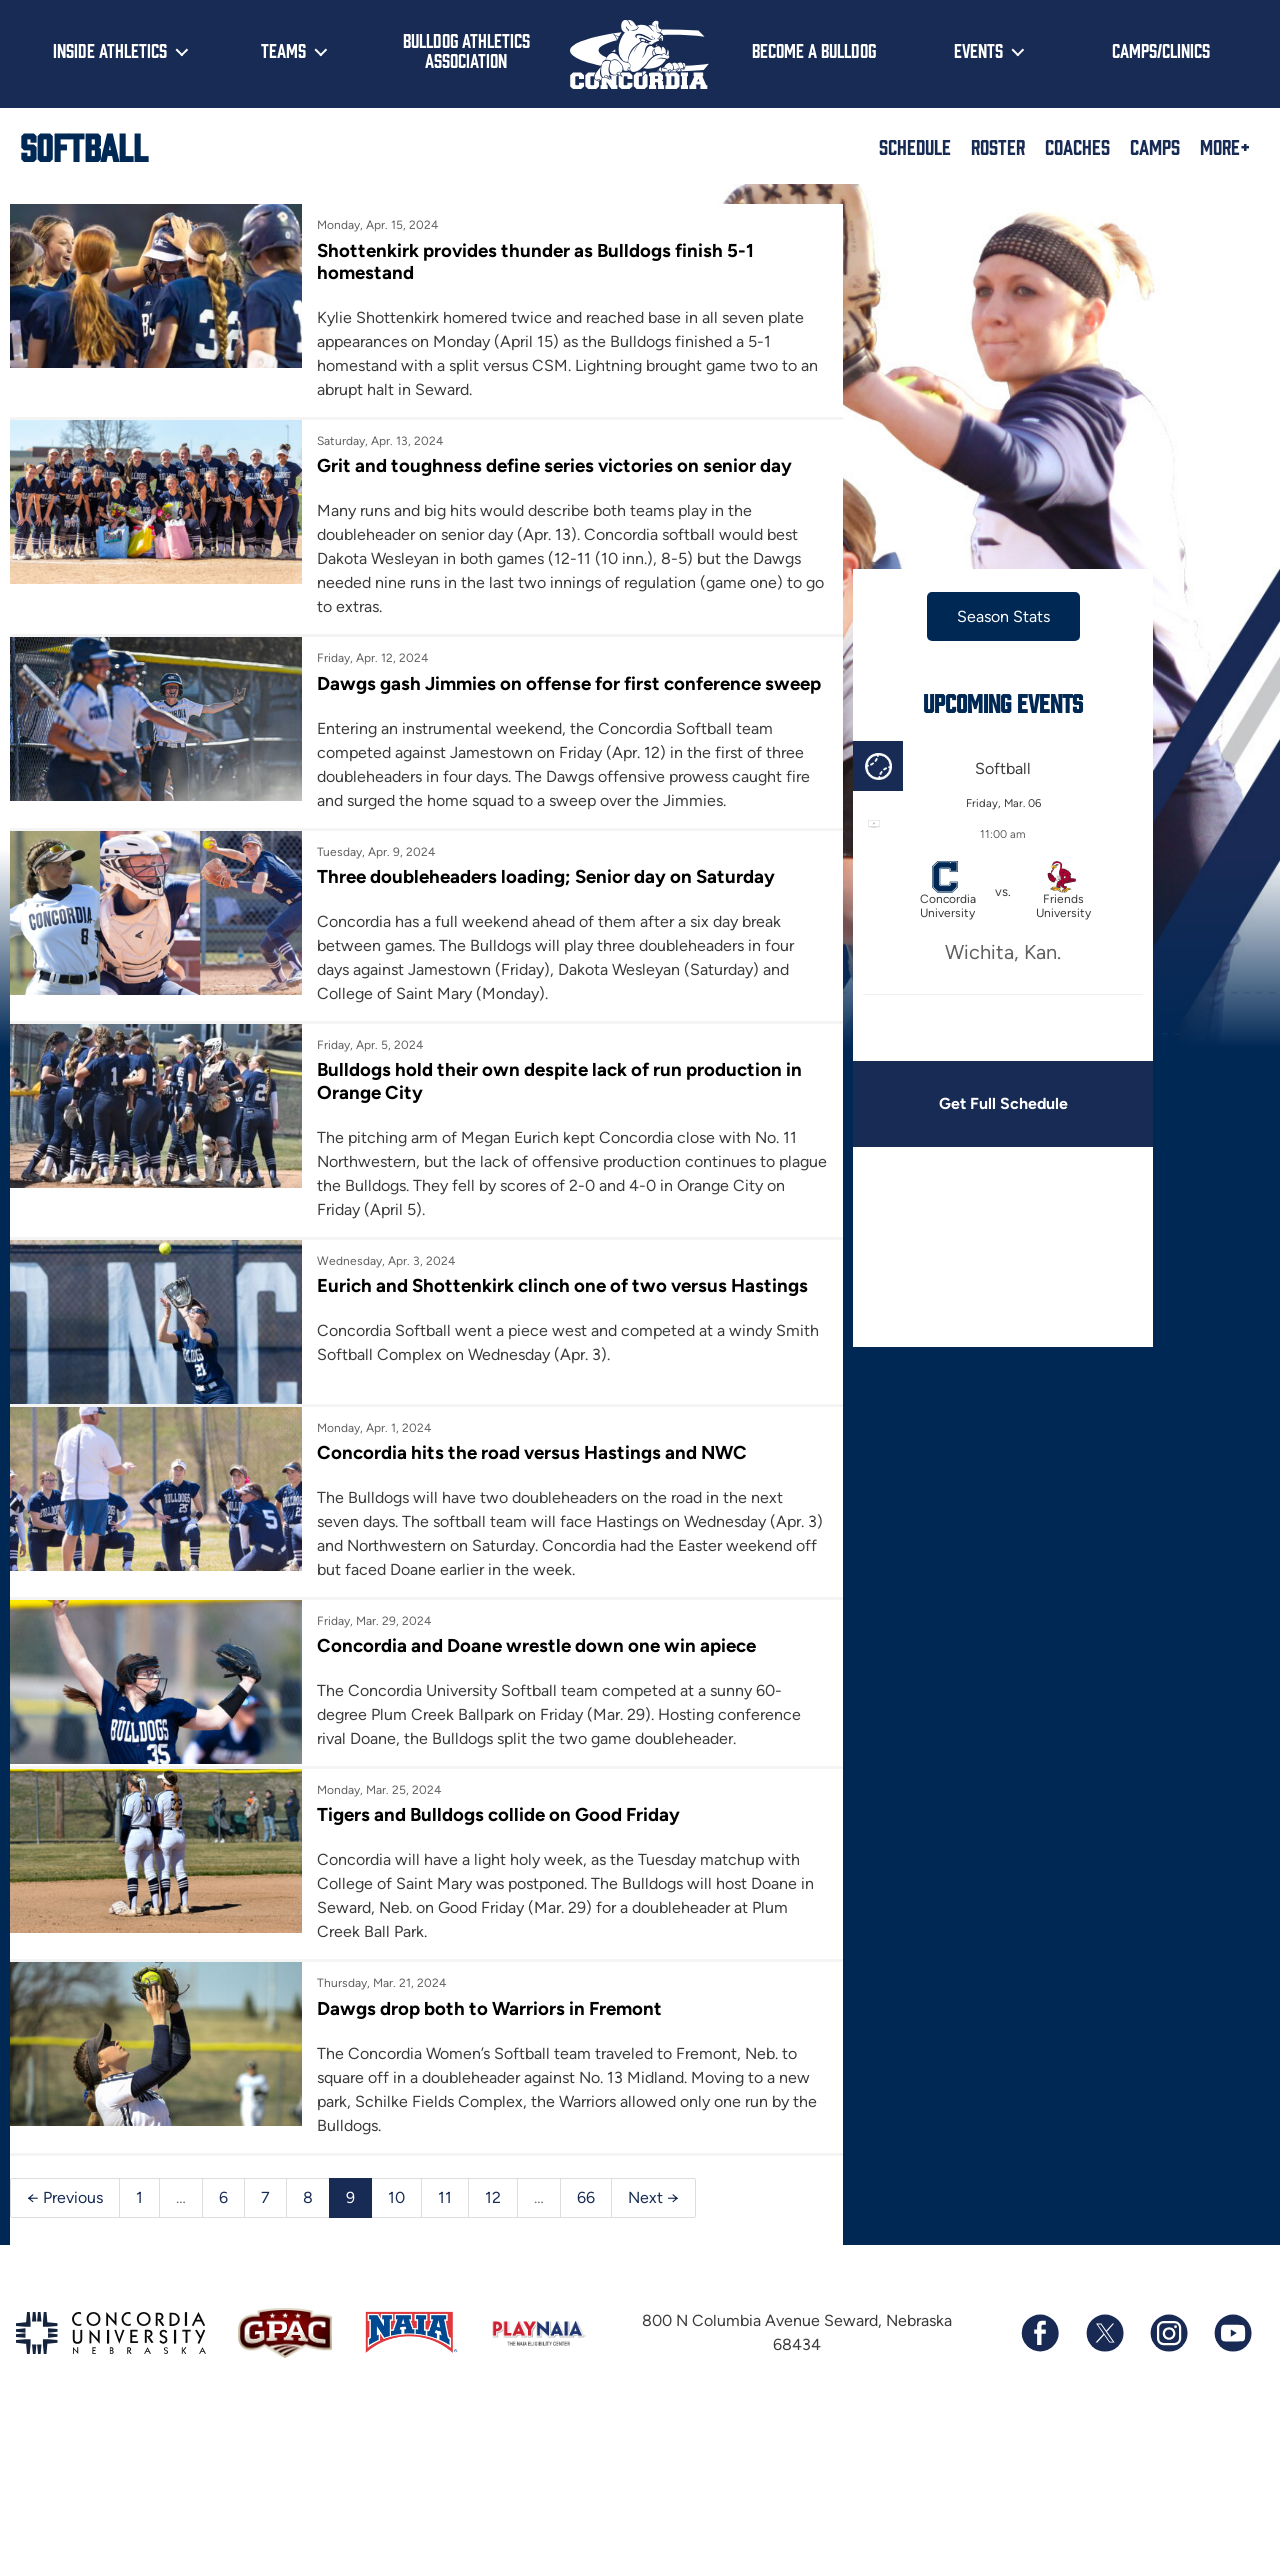 The image size is (1280, 2551). What do you see at coordinates (1168, 2353) in the screenshot?
I see `[Follow us on Instagram]` at bounding box center [1168, 2353].